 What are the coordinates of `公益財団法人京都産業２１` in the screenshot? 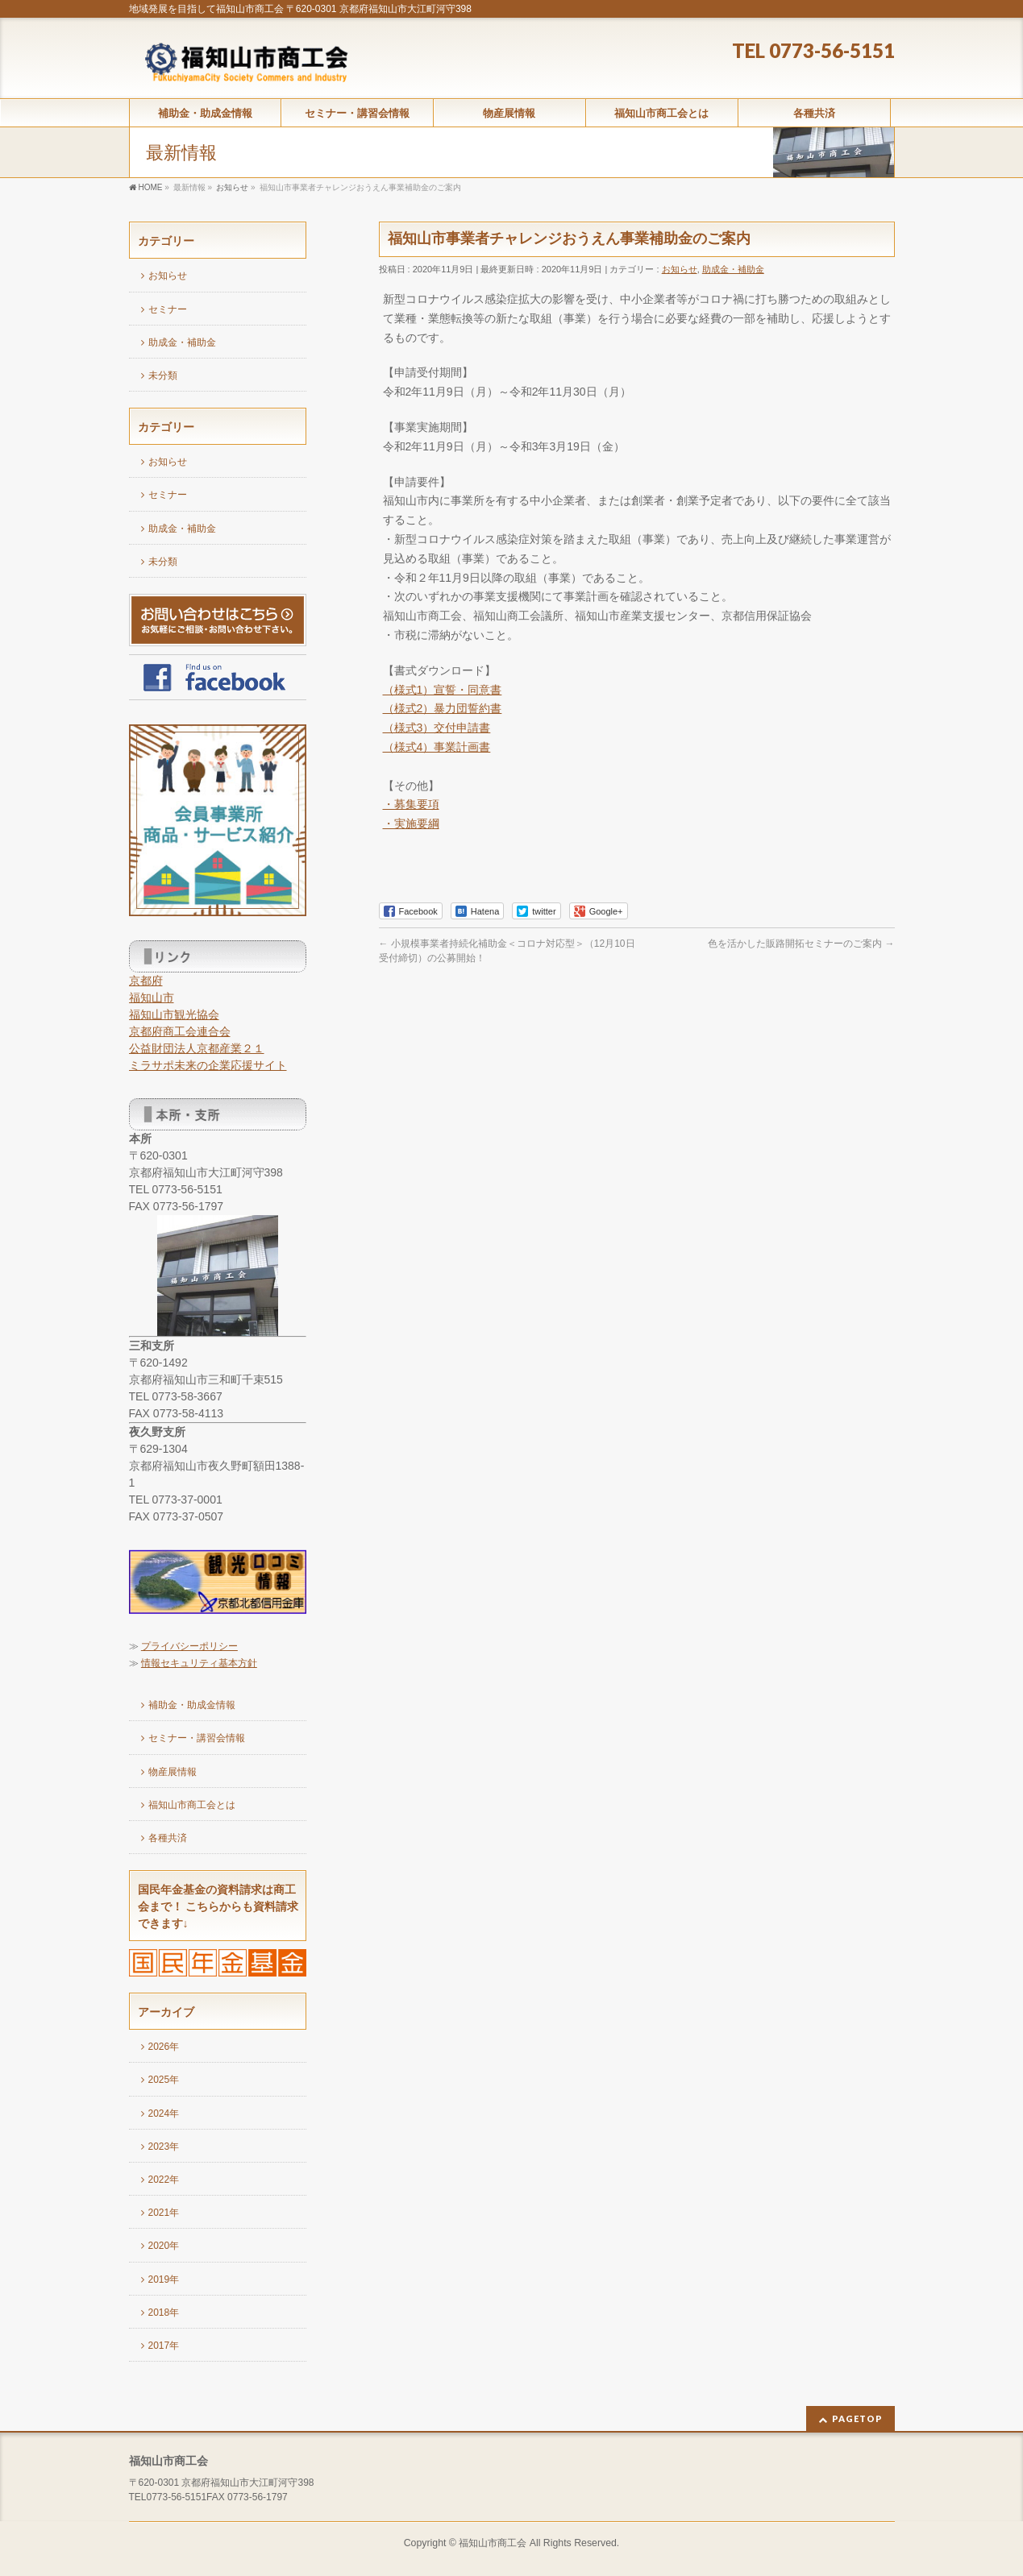 It's located at (196, 1048).